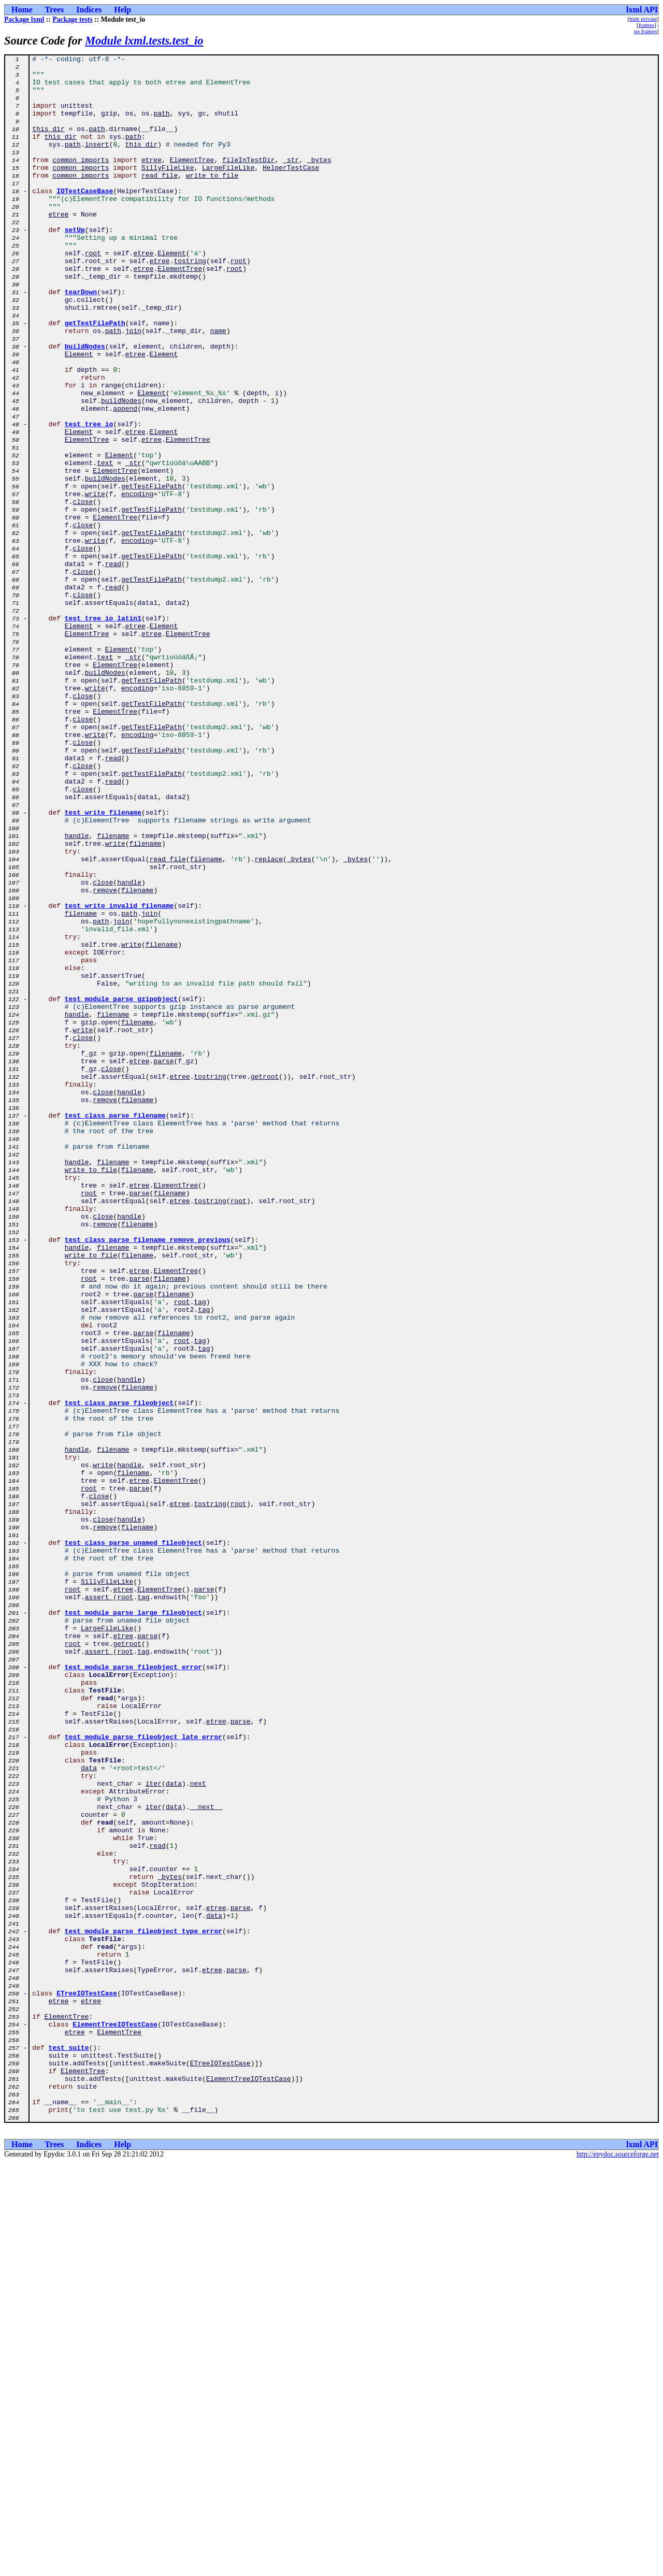  I want to click on test_module_parse_fileobject_error, so click(133, 1989).